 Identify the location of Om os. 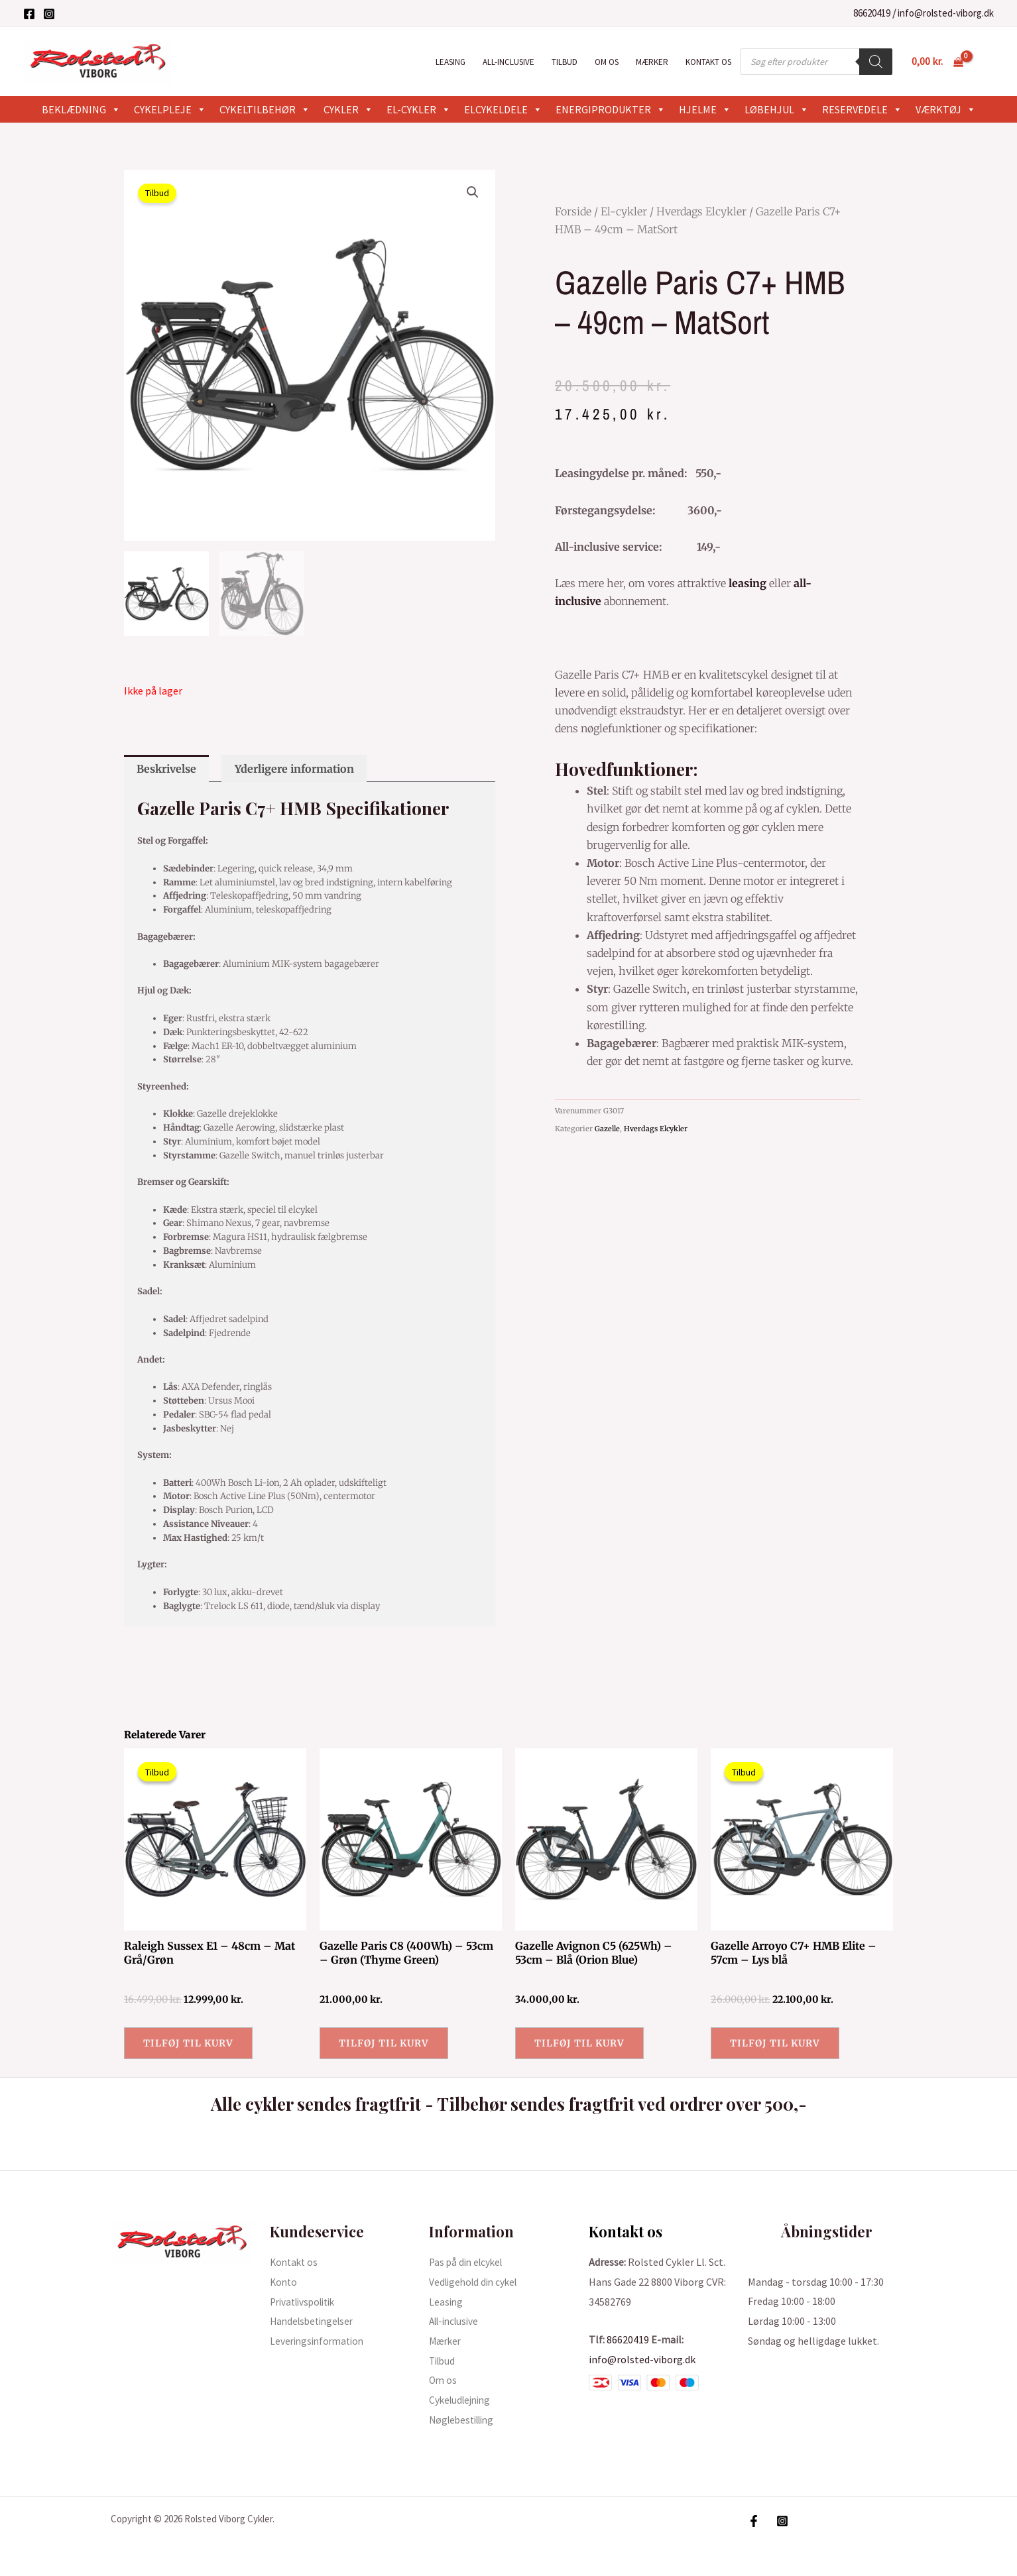
(607, 62).